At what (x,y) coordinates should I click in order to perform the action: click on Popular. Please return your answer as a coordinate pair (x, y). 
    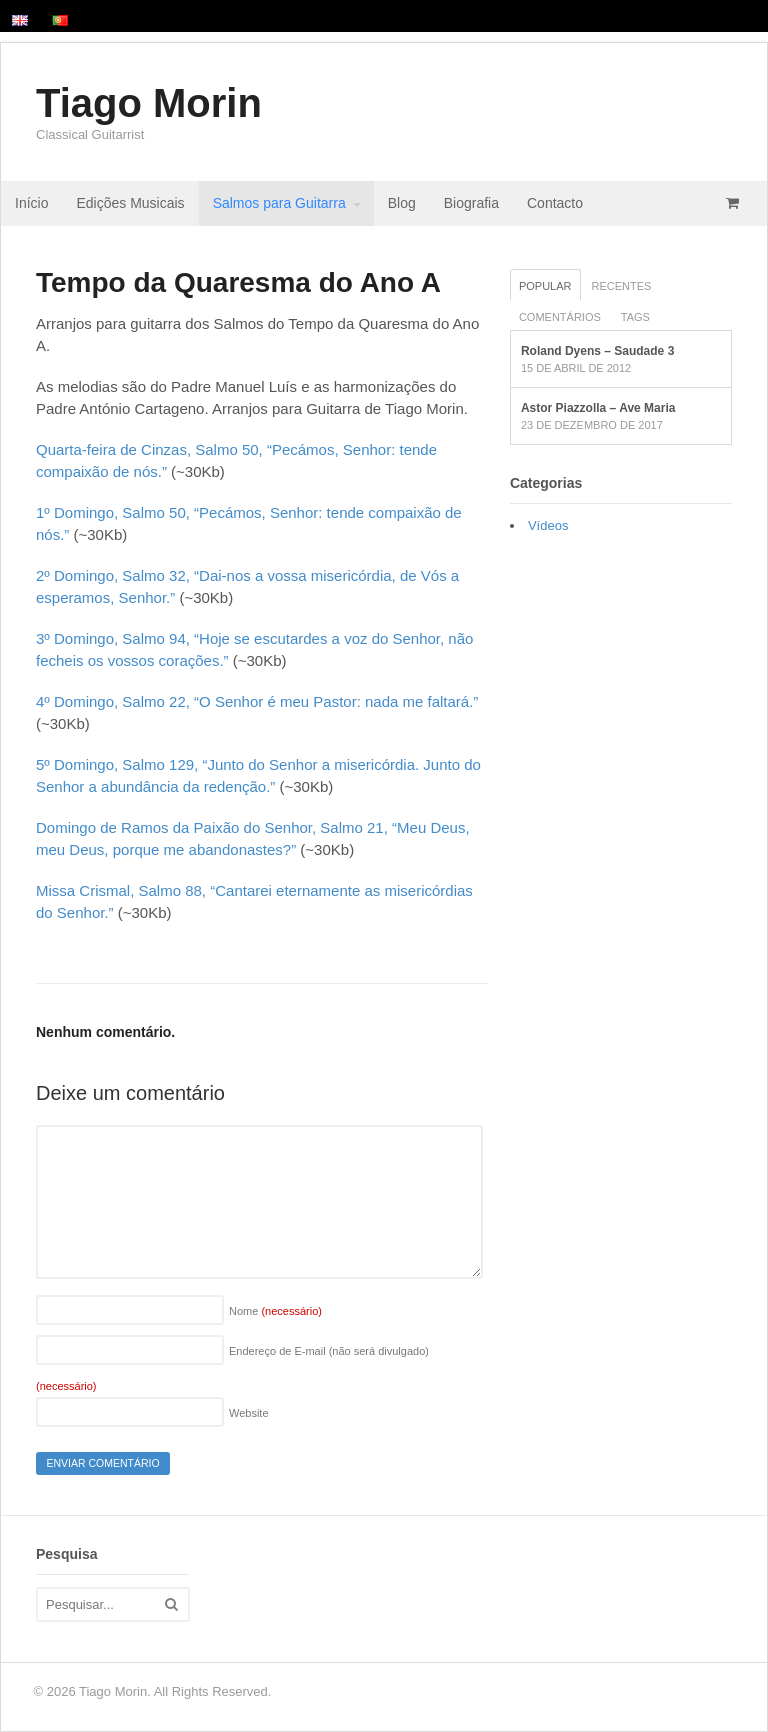
    Looking at the image, I should click on (545, 286).